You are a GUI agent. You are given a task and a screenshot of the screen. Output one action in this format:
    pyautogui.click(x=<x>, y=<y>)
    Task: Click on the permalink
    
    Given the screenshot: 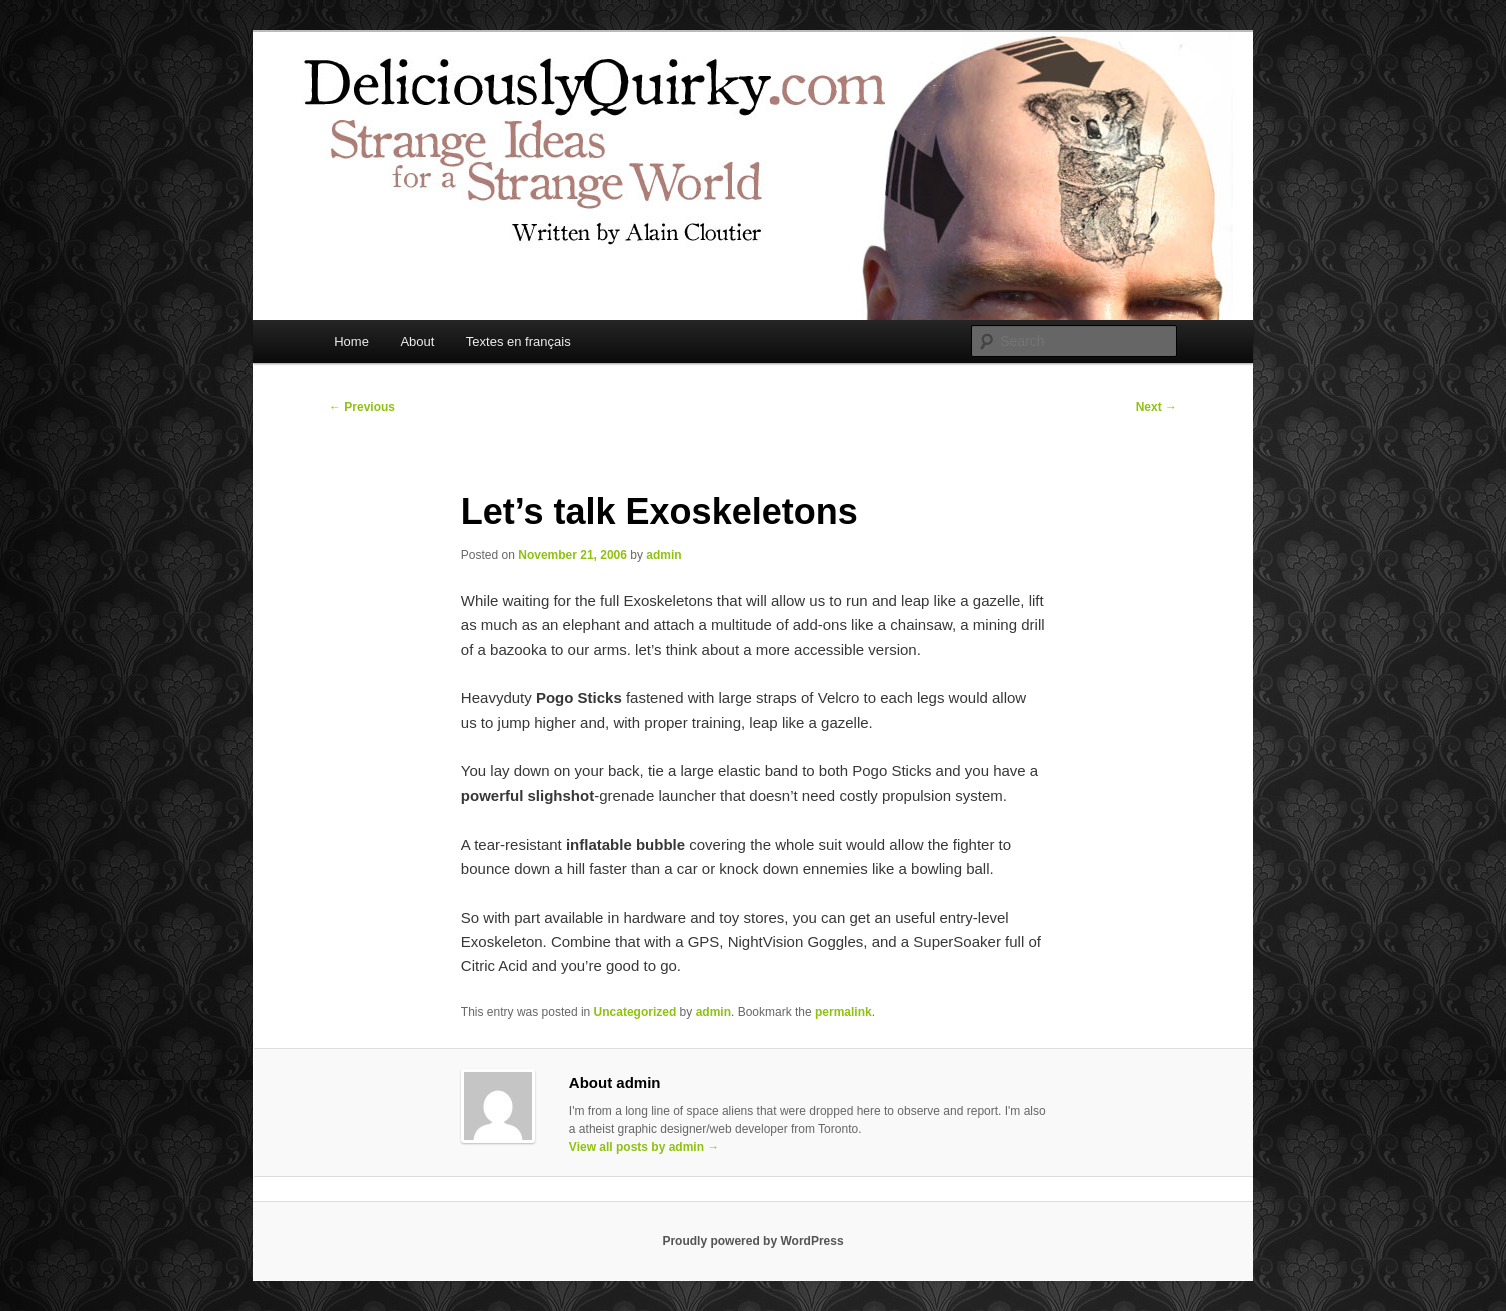 What is the action you would take?
    pyautogui.click(x=843, y=1012)
    